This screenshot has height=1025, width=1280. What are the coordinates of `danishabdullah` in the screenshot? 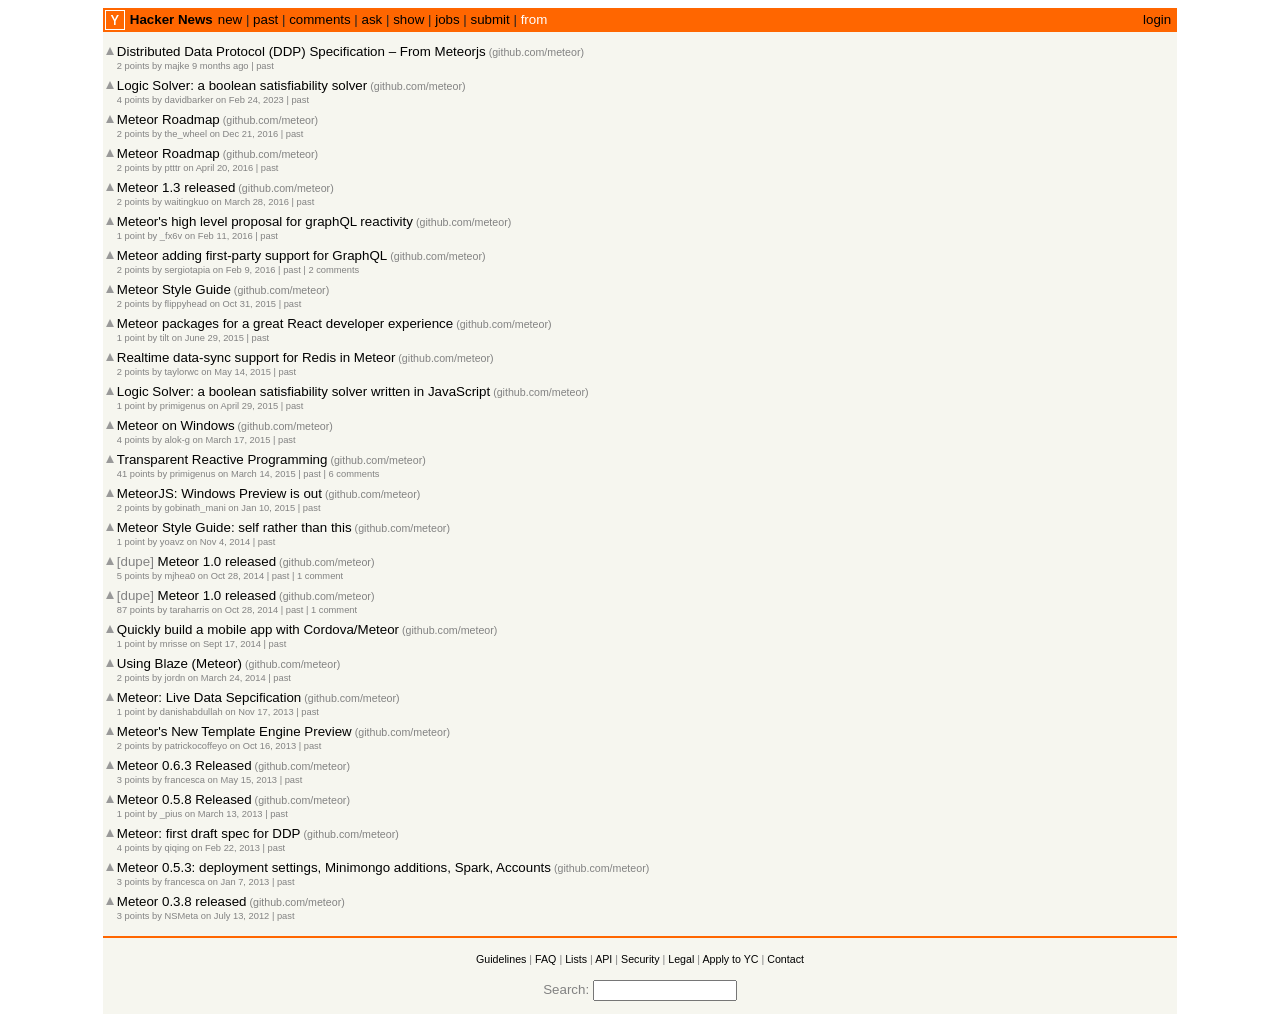 It's located at (191, 712).